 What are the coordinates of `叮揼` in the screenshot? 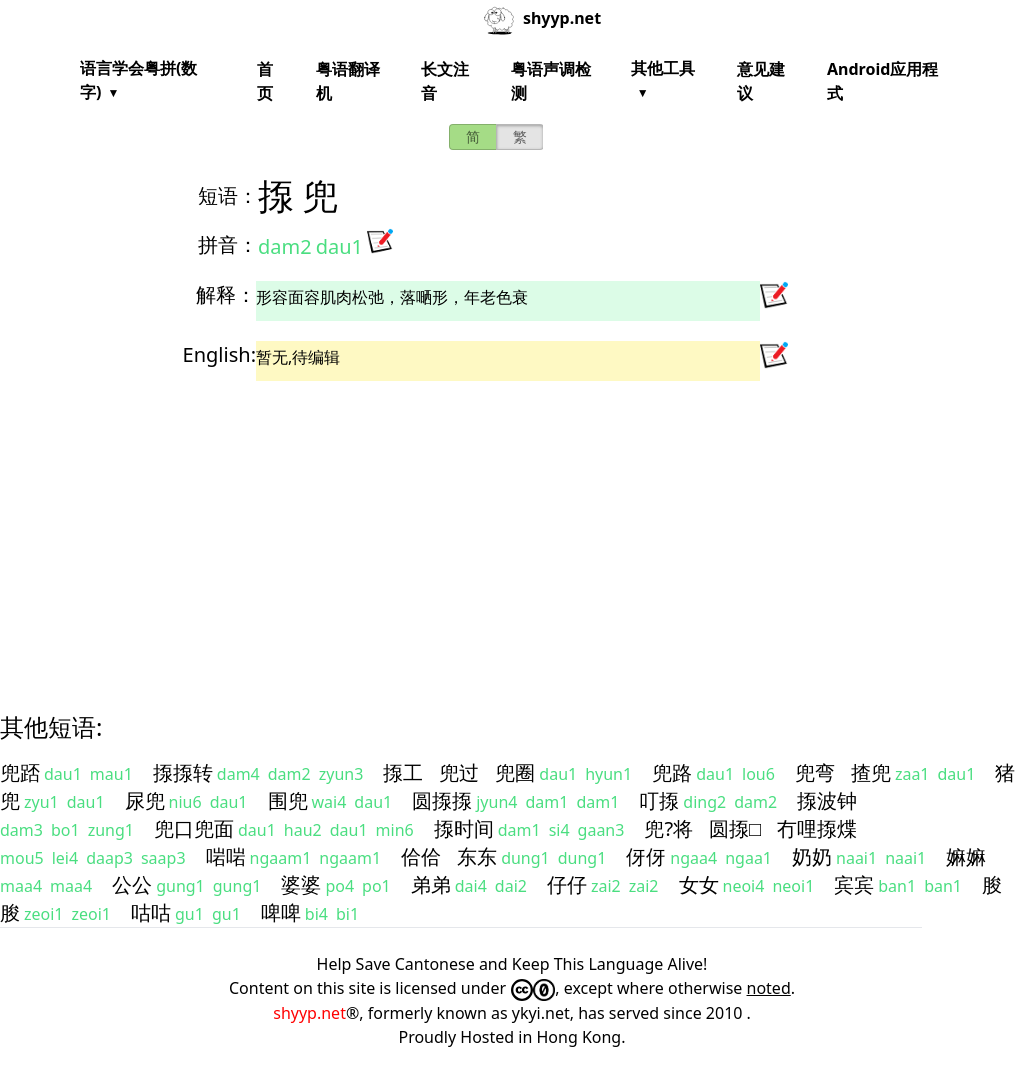 It's located at (659, 800).